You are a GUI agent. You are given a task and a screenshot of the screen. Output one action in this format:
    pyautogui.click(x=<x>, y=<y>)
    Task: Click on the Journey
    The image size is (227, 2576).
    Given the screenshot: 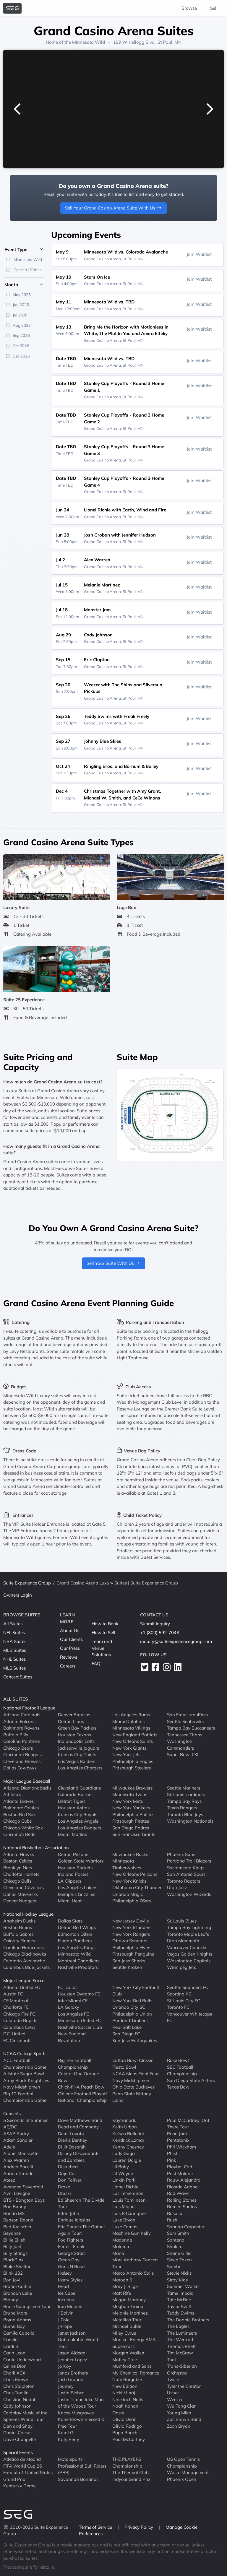 What is the action you would take?
    pyautogui.click(x=66, y=2386)
    